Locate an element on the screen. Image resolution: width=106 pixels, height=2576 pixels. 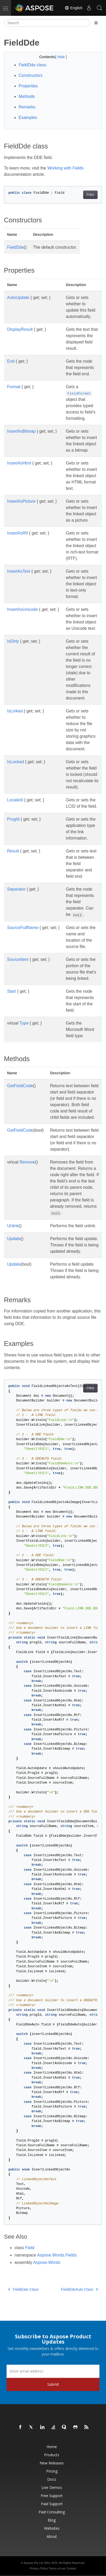
Field is located at coordinates (29, 2247).